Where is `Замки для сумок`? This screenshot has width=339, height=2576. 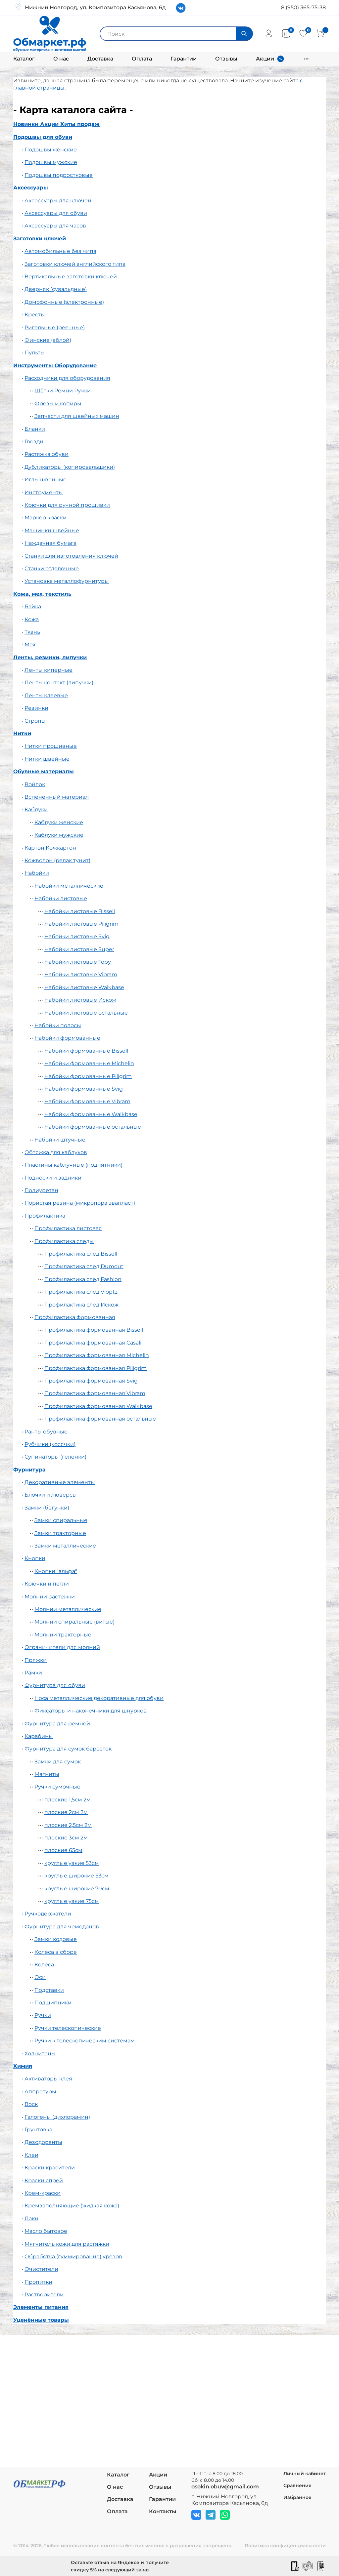 Замки для сумок is located at coordinates (57, 1761).